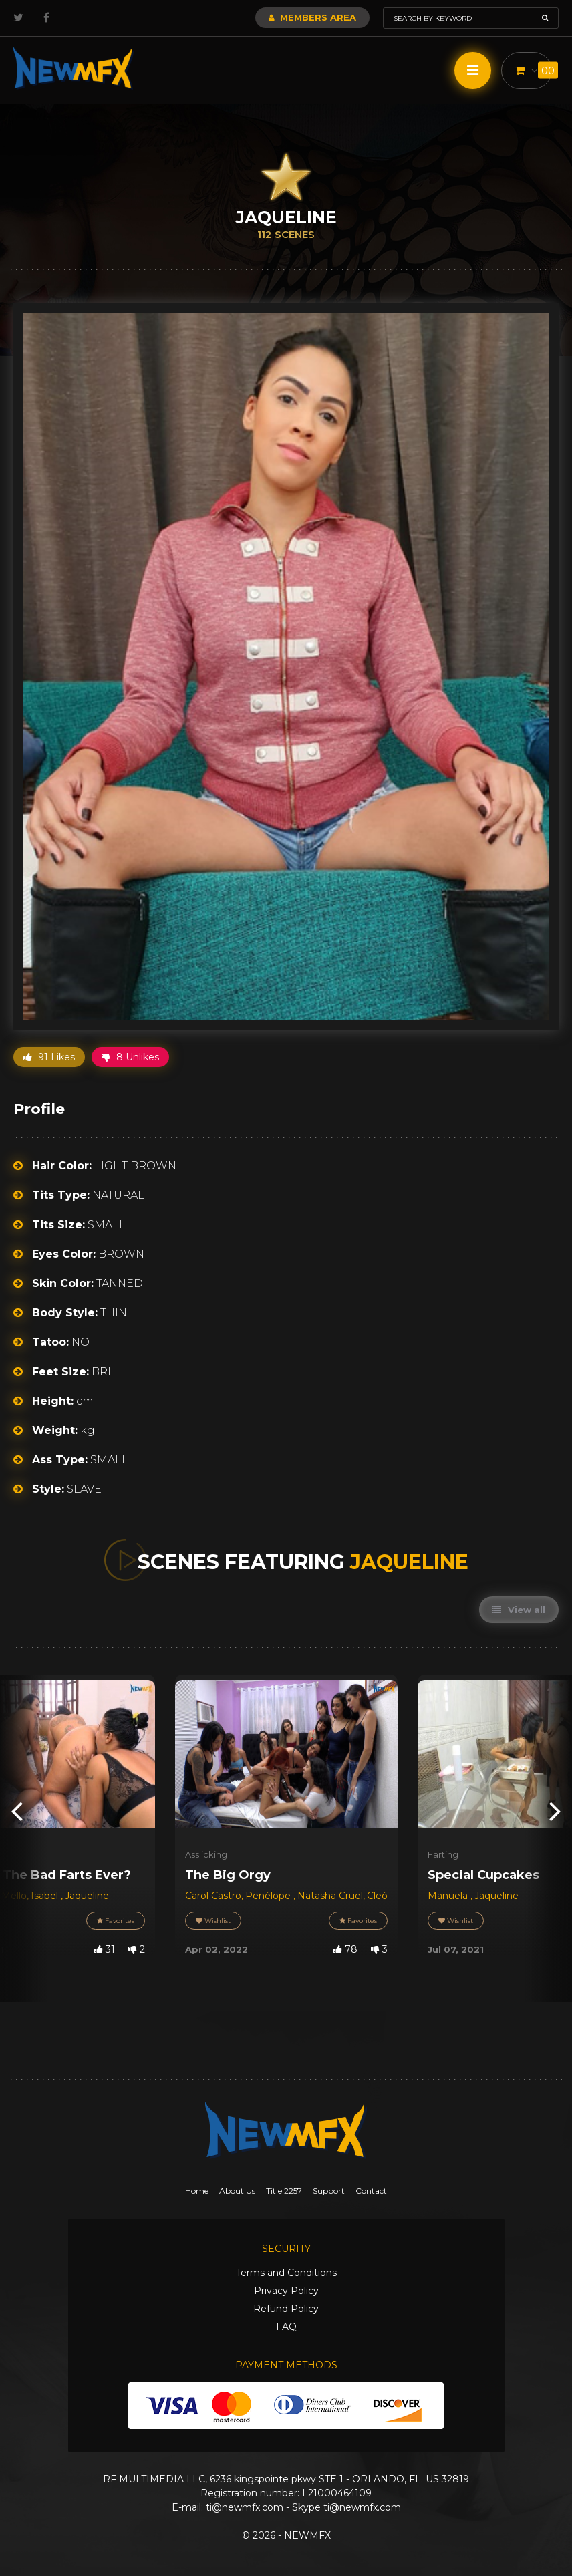 This screenshot has width=572, height=2576. Describe the element at coordinates (196, 2191) in the screenshot. I see `Home` at that location.